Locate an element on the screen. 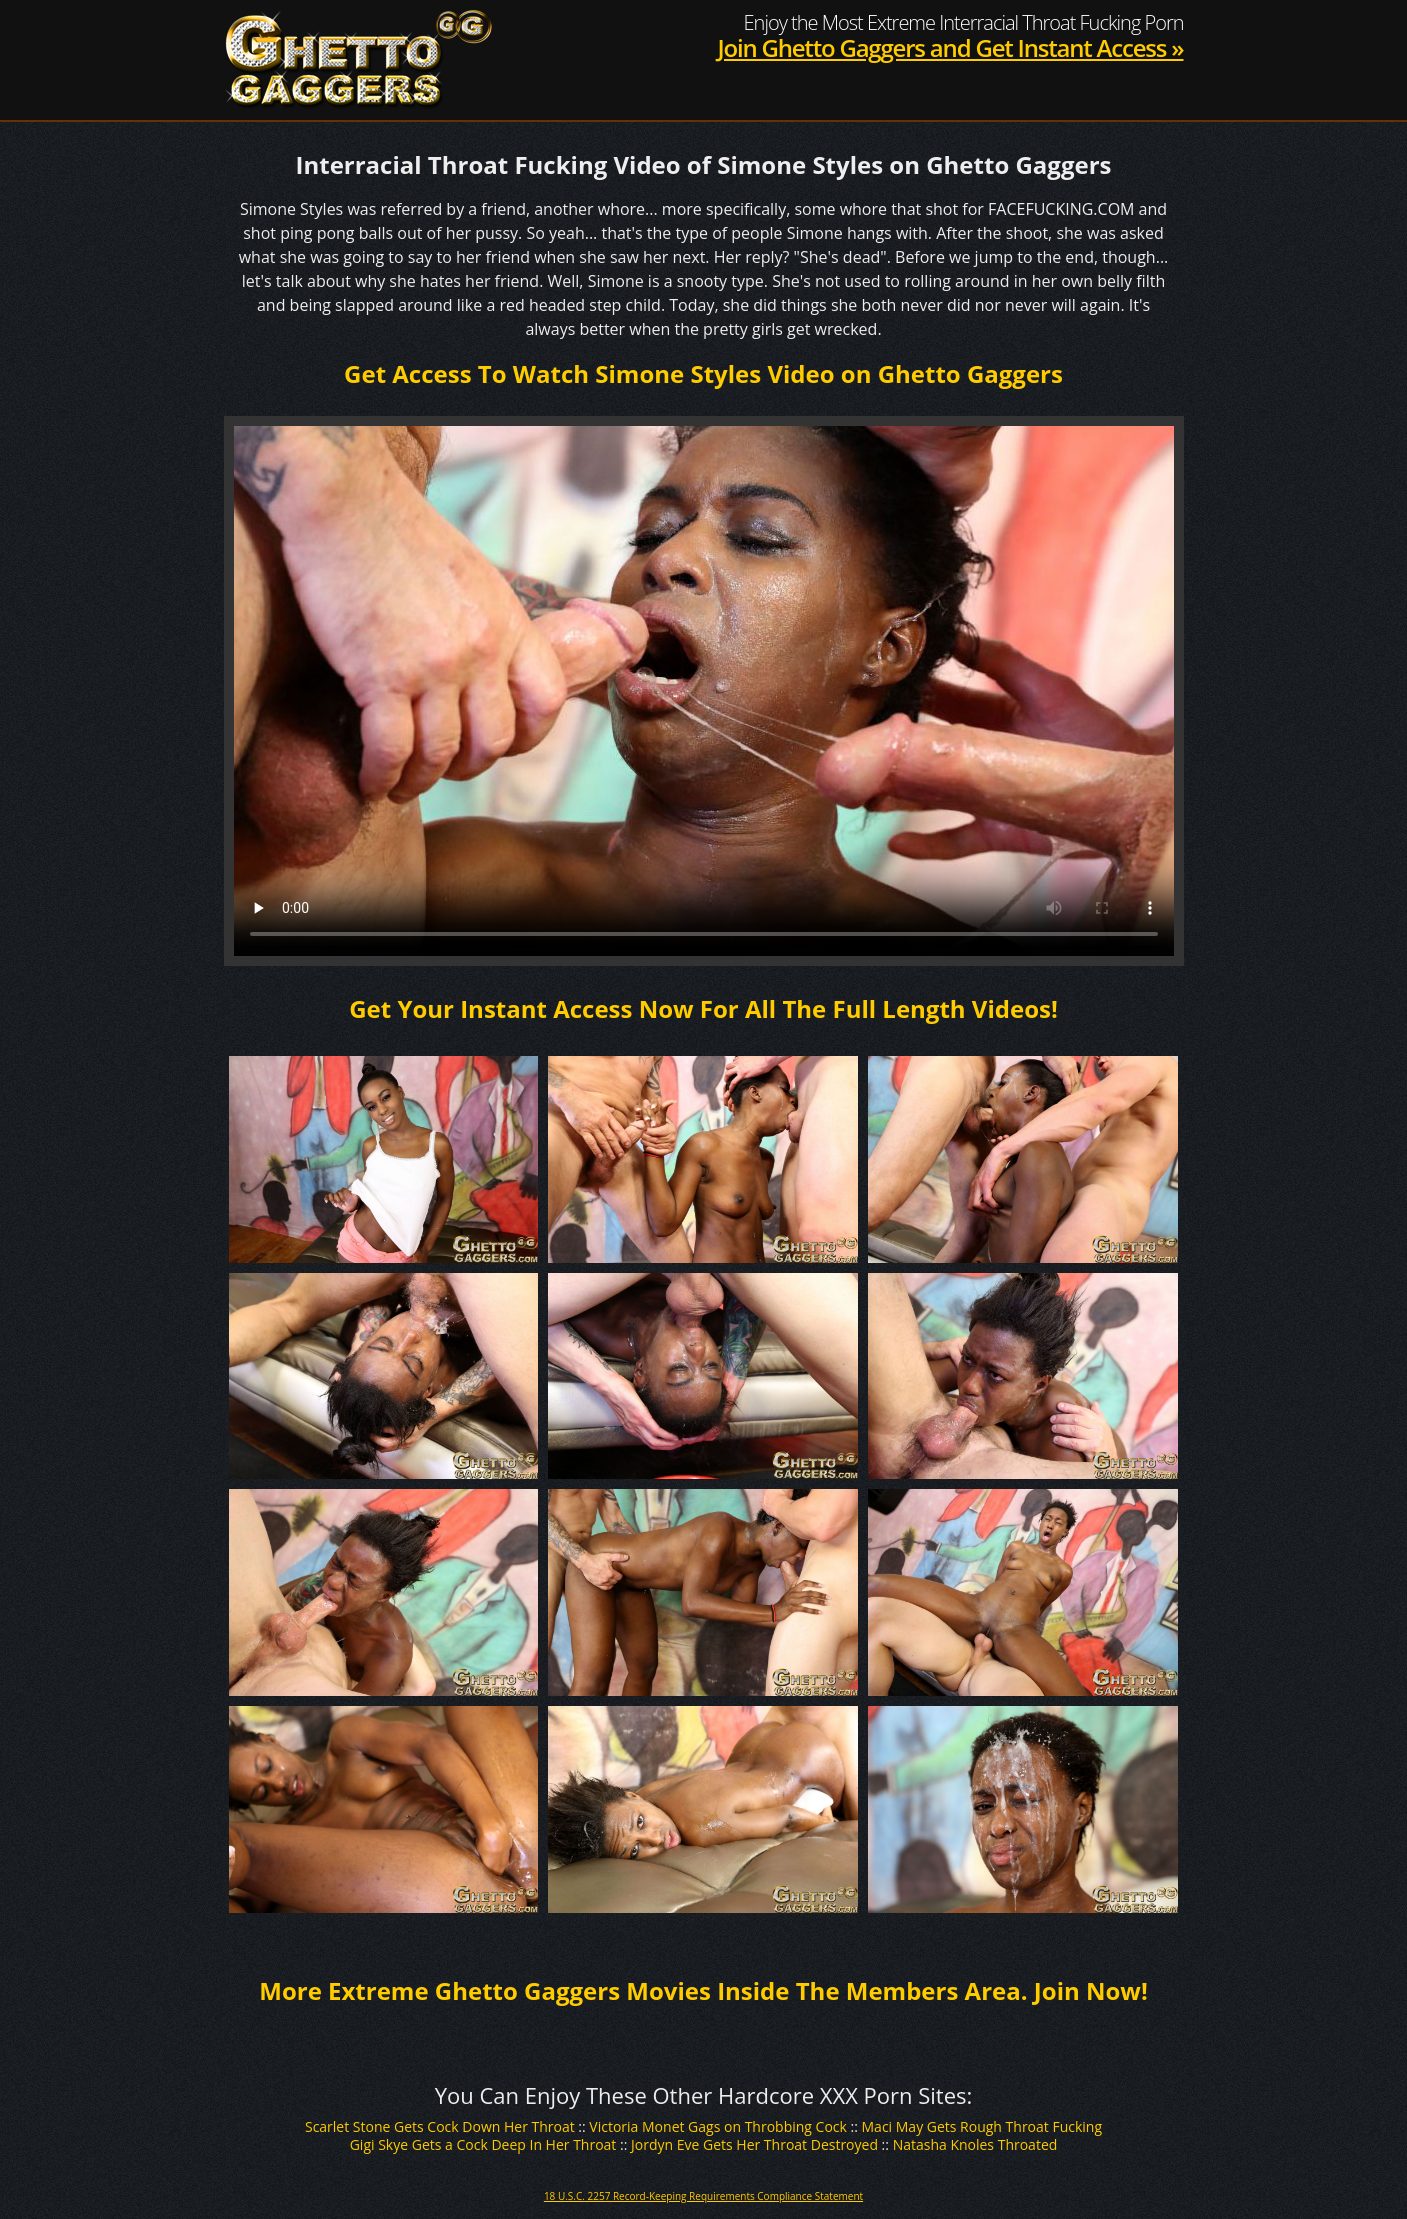 This screenshot has height=2219, width=1407. Get Access To Watch Simone Styles Video on Ghetto Gaggers is located at coordinates (703, 373).